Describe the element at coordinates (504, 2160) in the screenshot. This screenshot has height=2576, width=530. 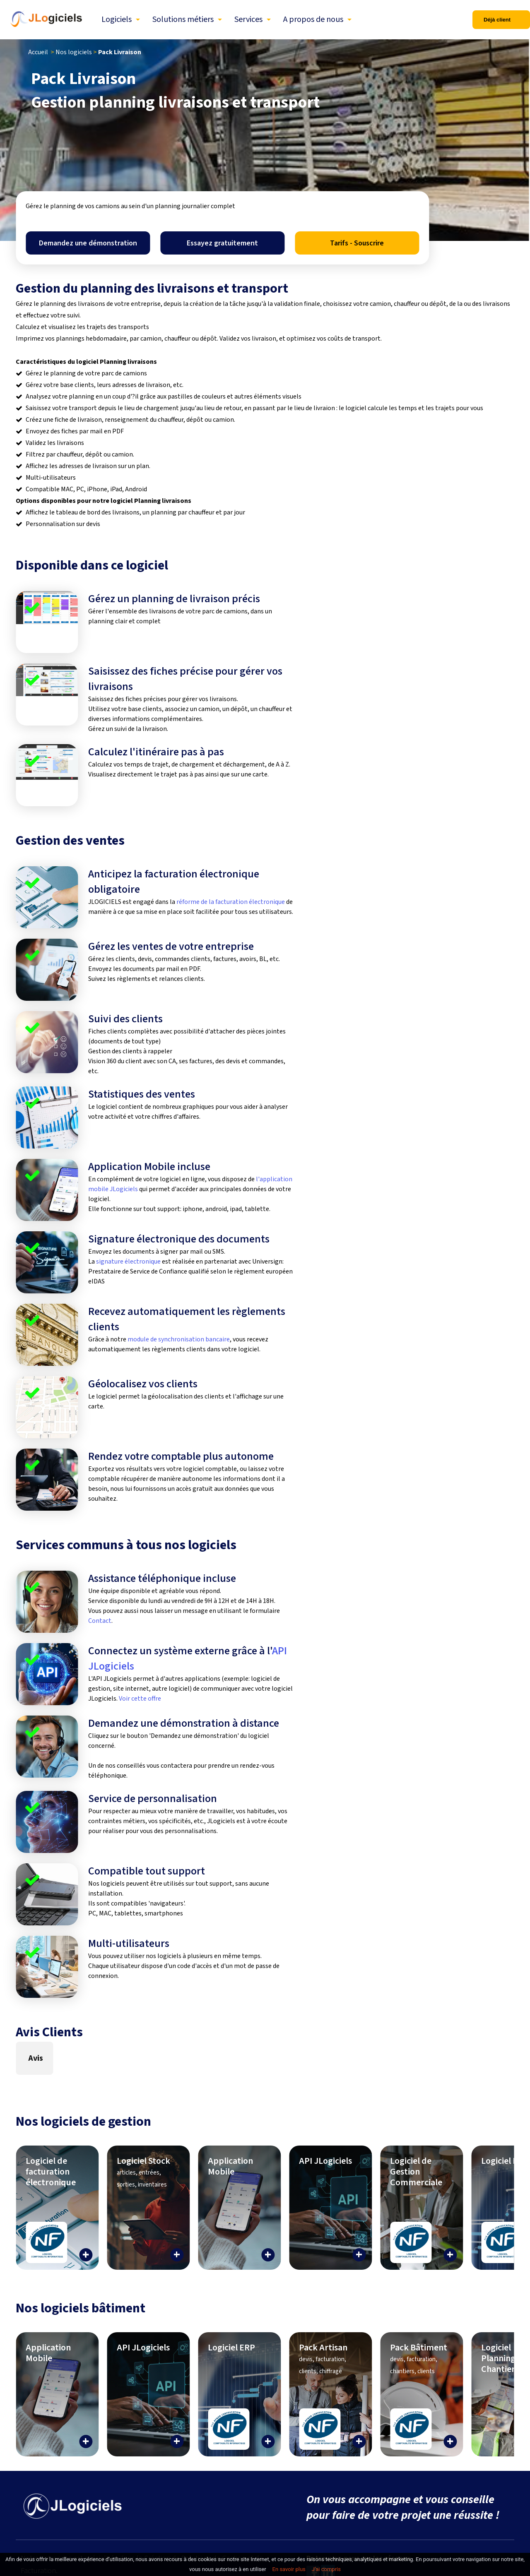
I see `Logiciel ERP` at that location.